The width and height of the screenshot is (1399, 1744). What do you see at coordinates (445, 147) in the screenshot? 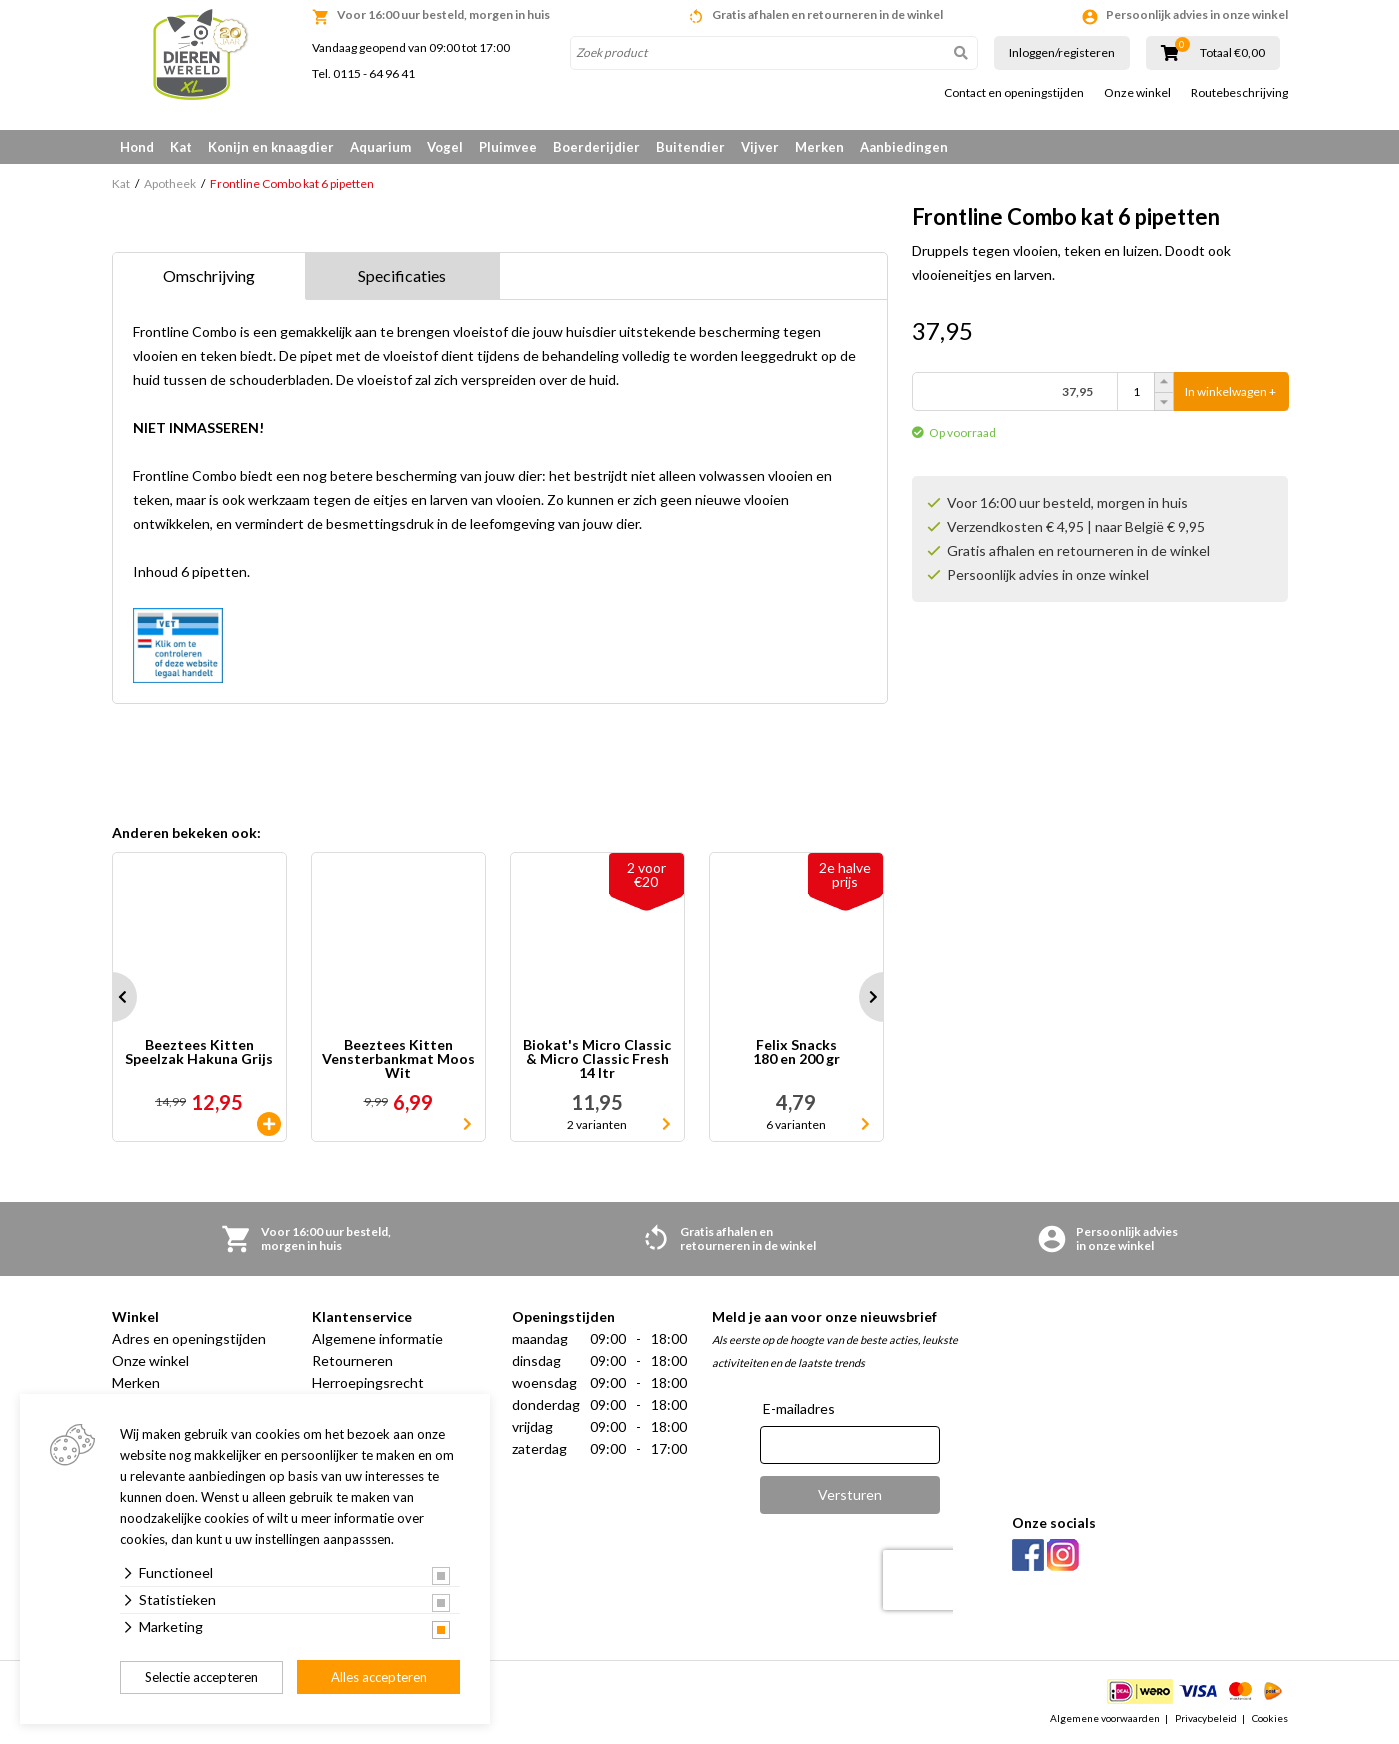
I see `Vogel` at bounding box center [445, 147].